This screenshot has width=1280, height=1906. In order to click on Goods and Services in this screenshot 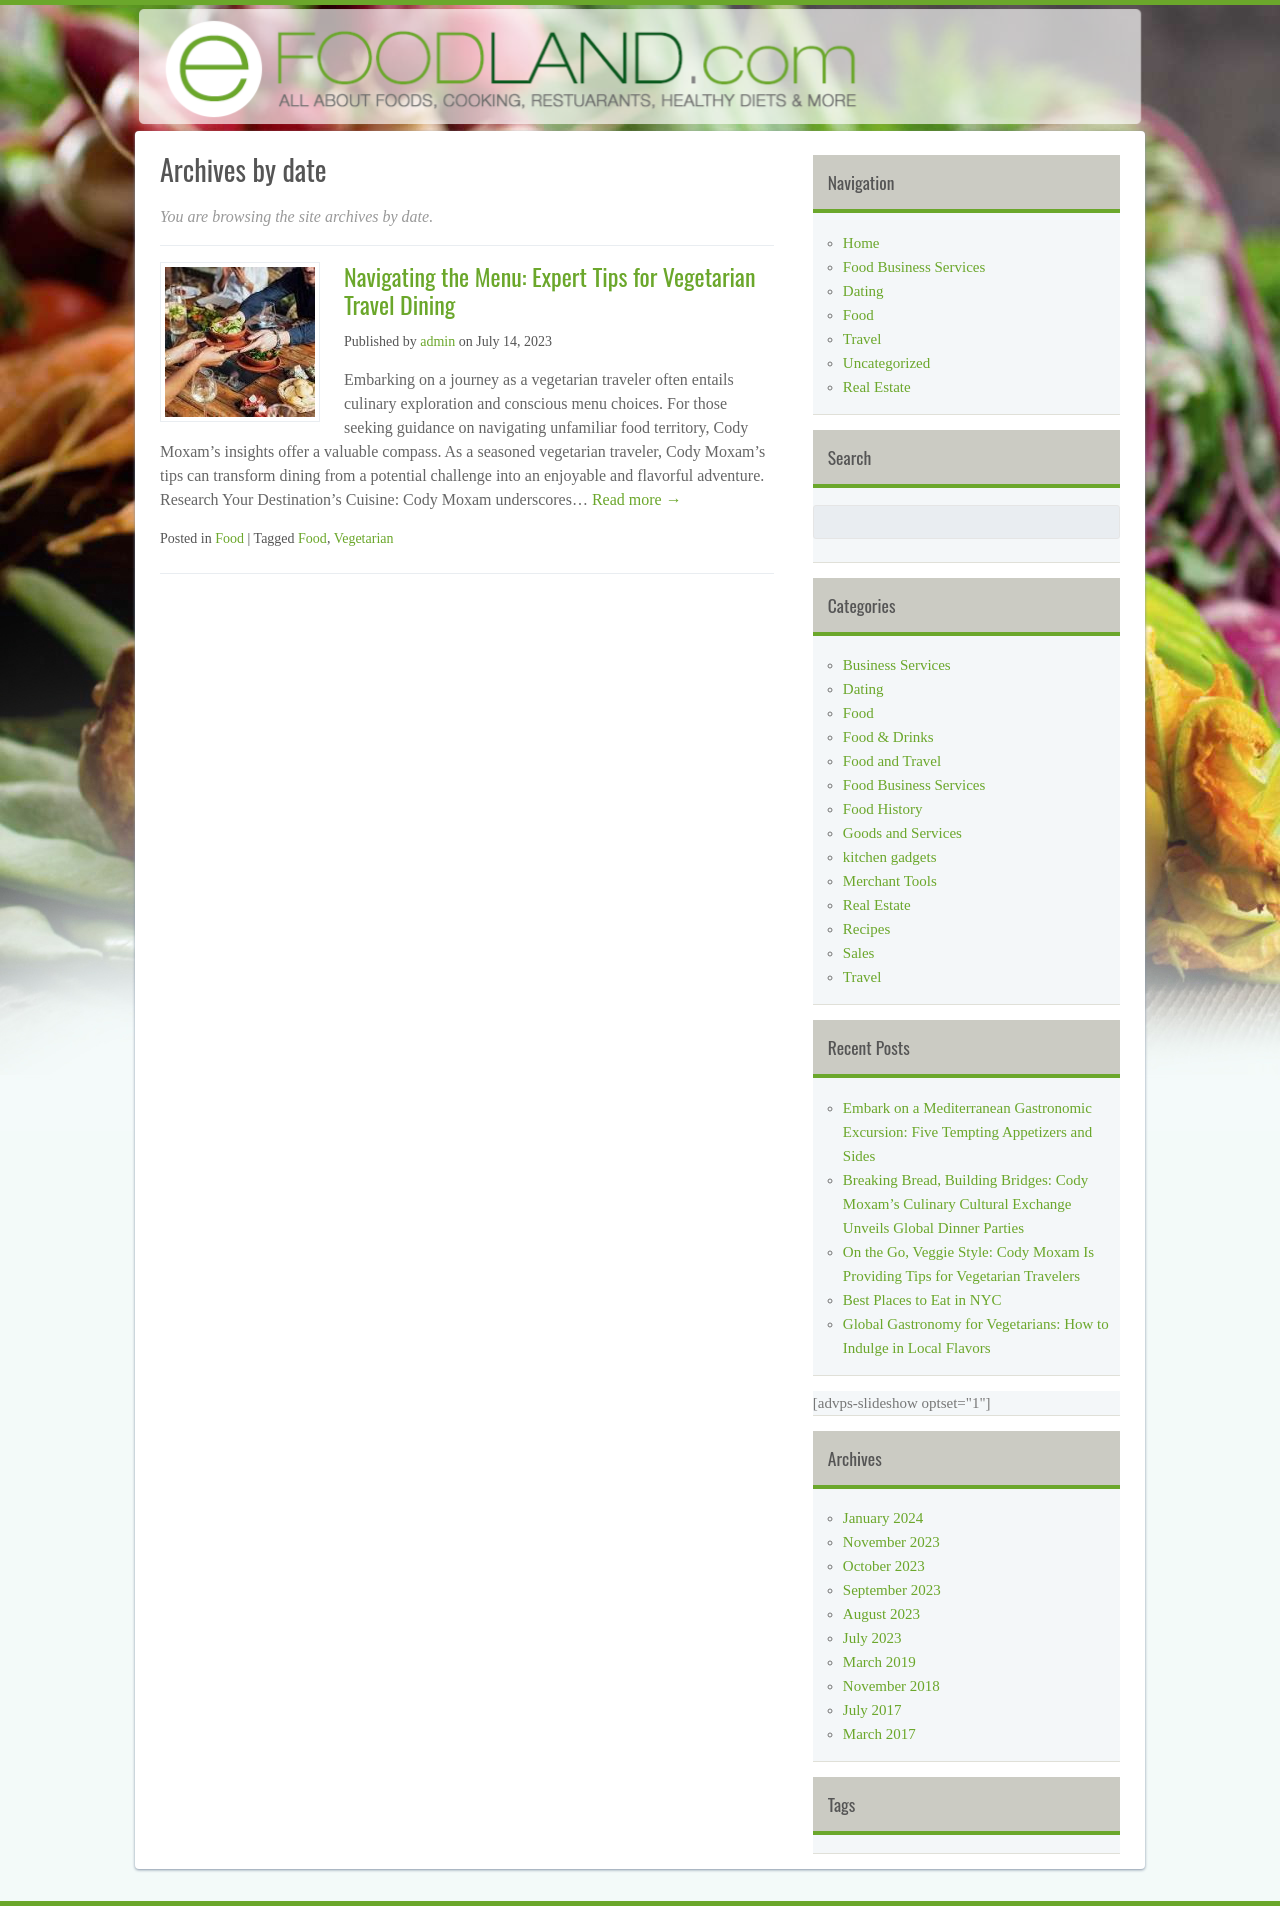, I will do `click(902, 833)`.